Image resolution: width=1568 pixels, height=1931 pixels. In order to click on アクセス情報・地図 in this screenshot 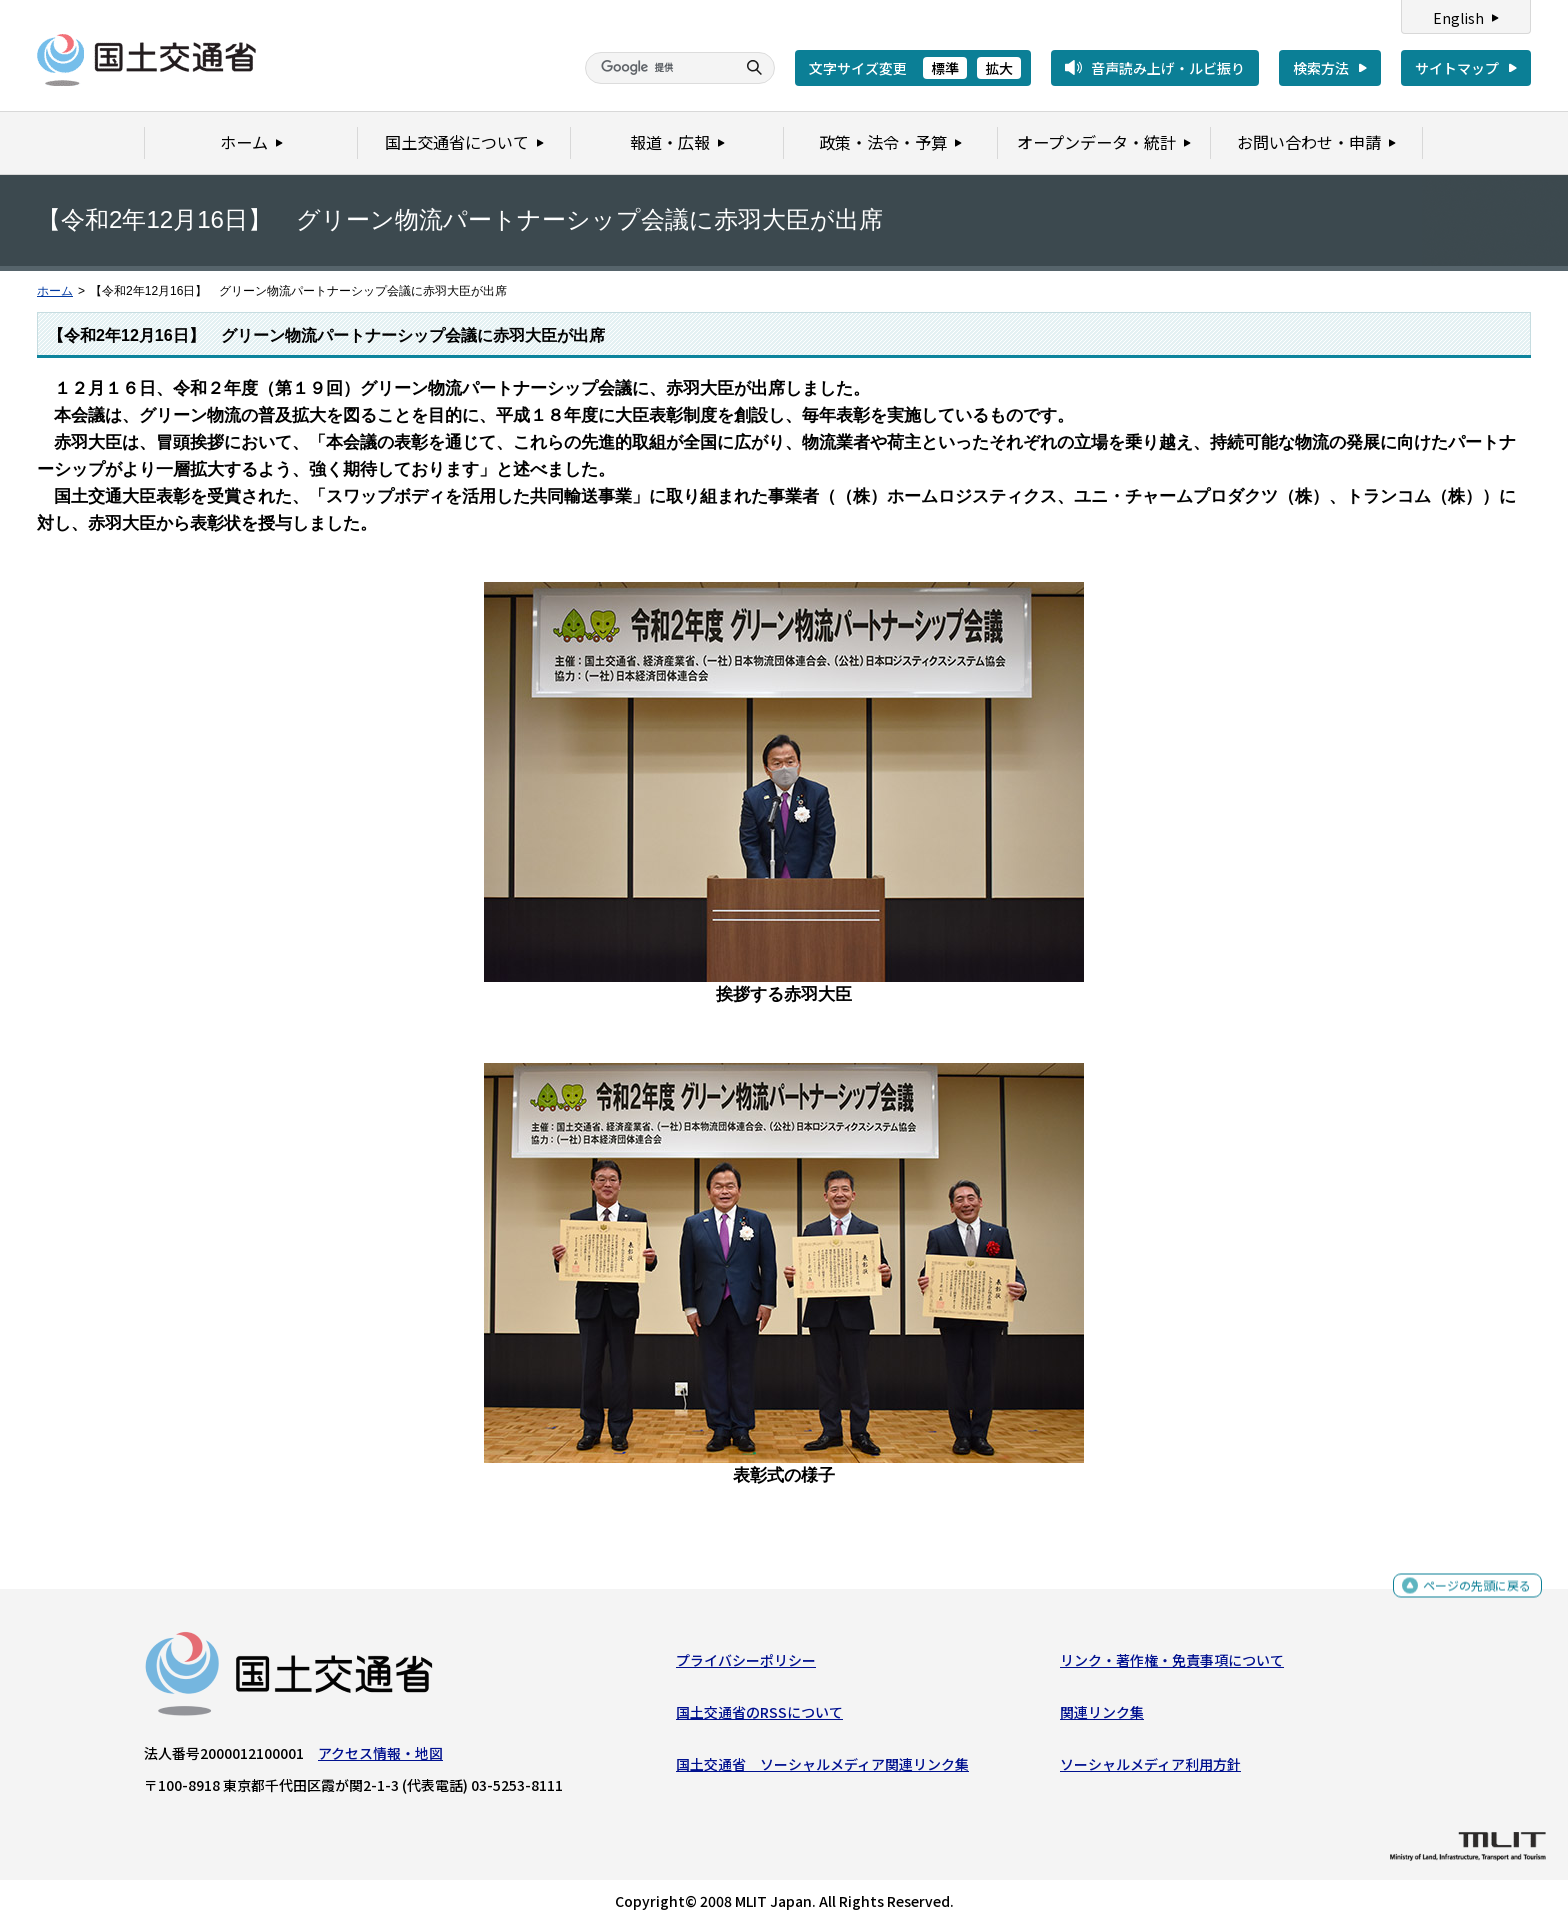, I will do `click(380, 1758)`.